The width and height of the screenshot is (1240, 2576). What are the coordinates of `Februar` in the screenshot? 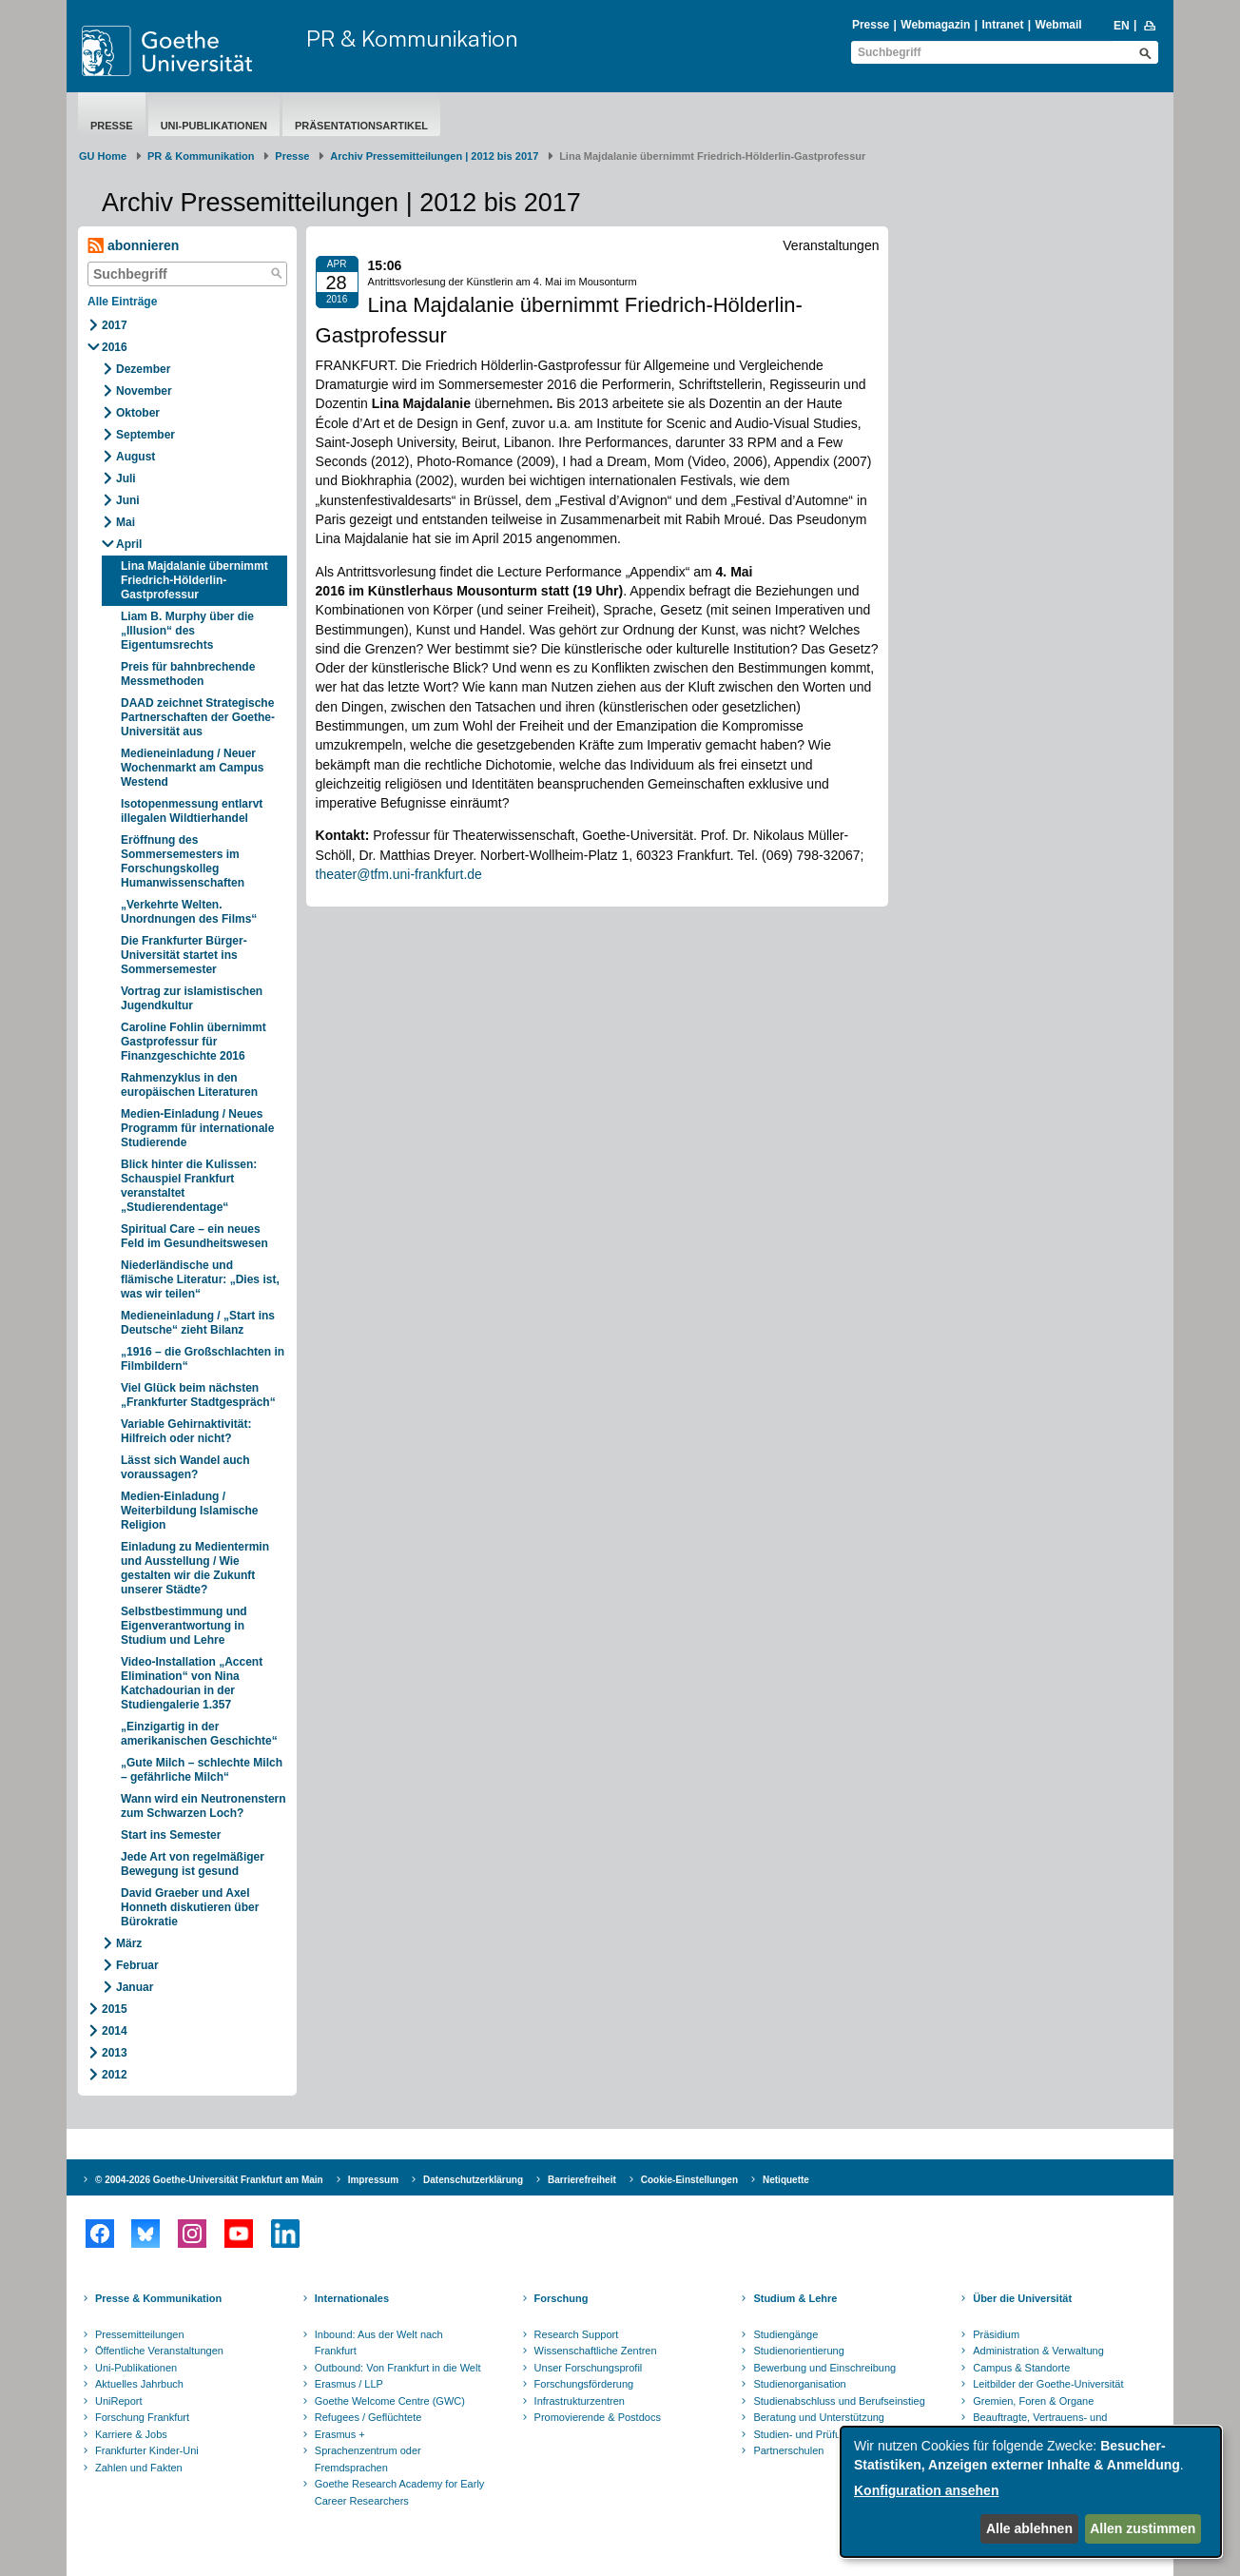 It's located at (137, 1965).